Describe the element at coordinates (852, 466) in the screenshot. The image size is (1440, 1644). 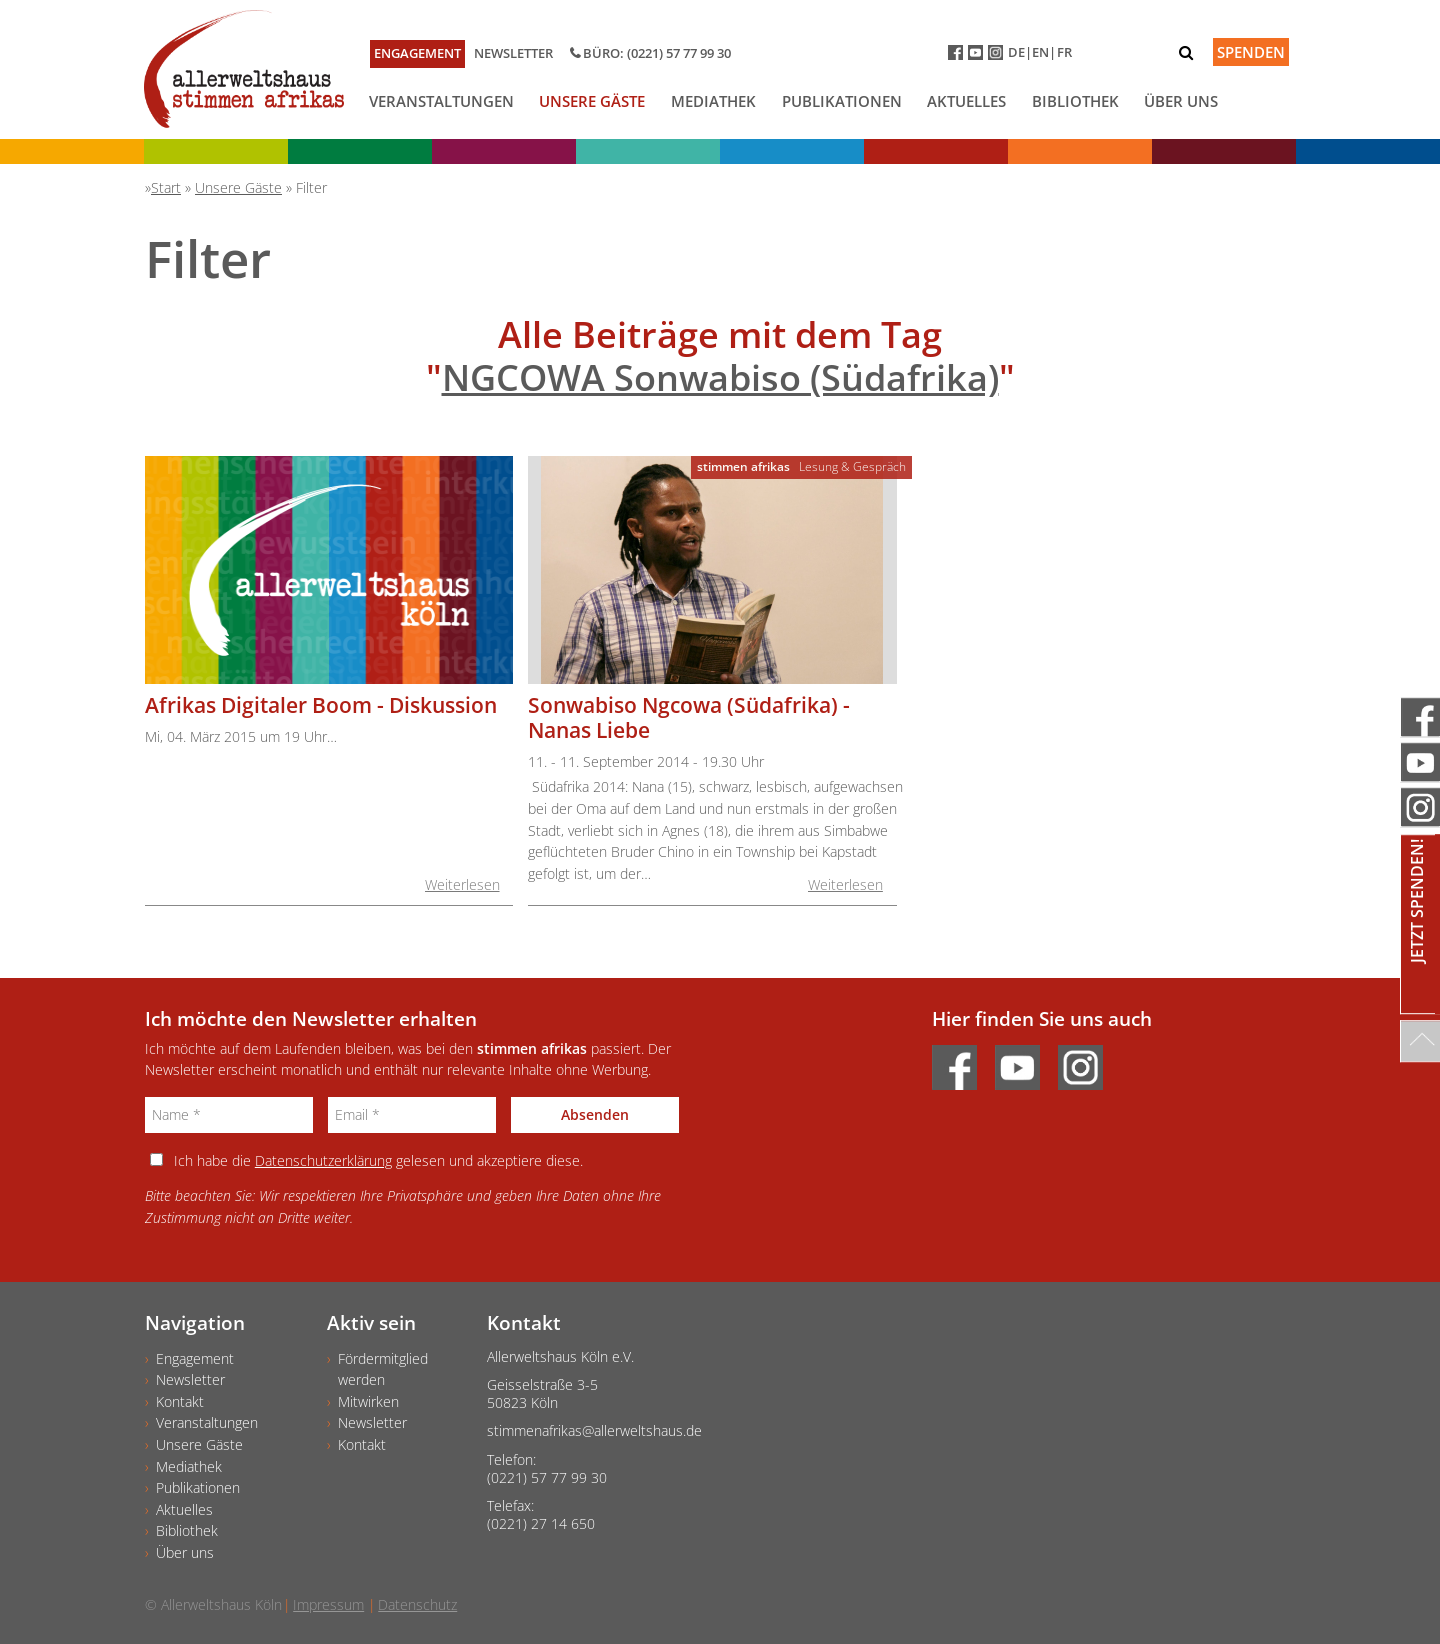
I see `Lesung & Gespräch` at that location.